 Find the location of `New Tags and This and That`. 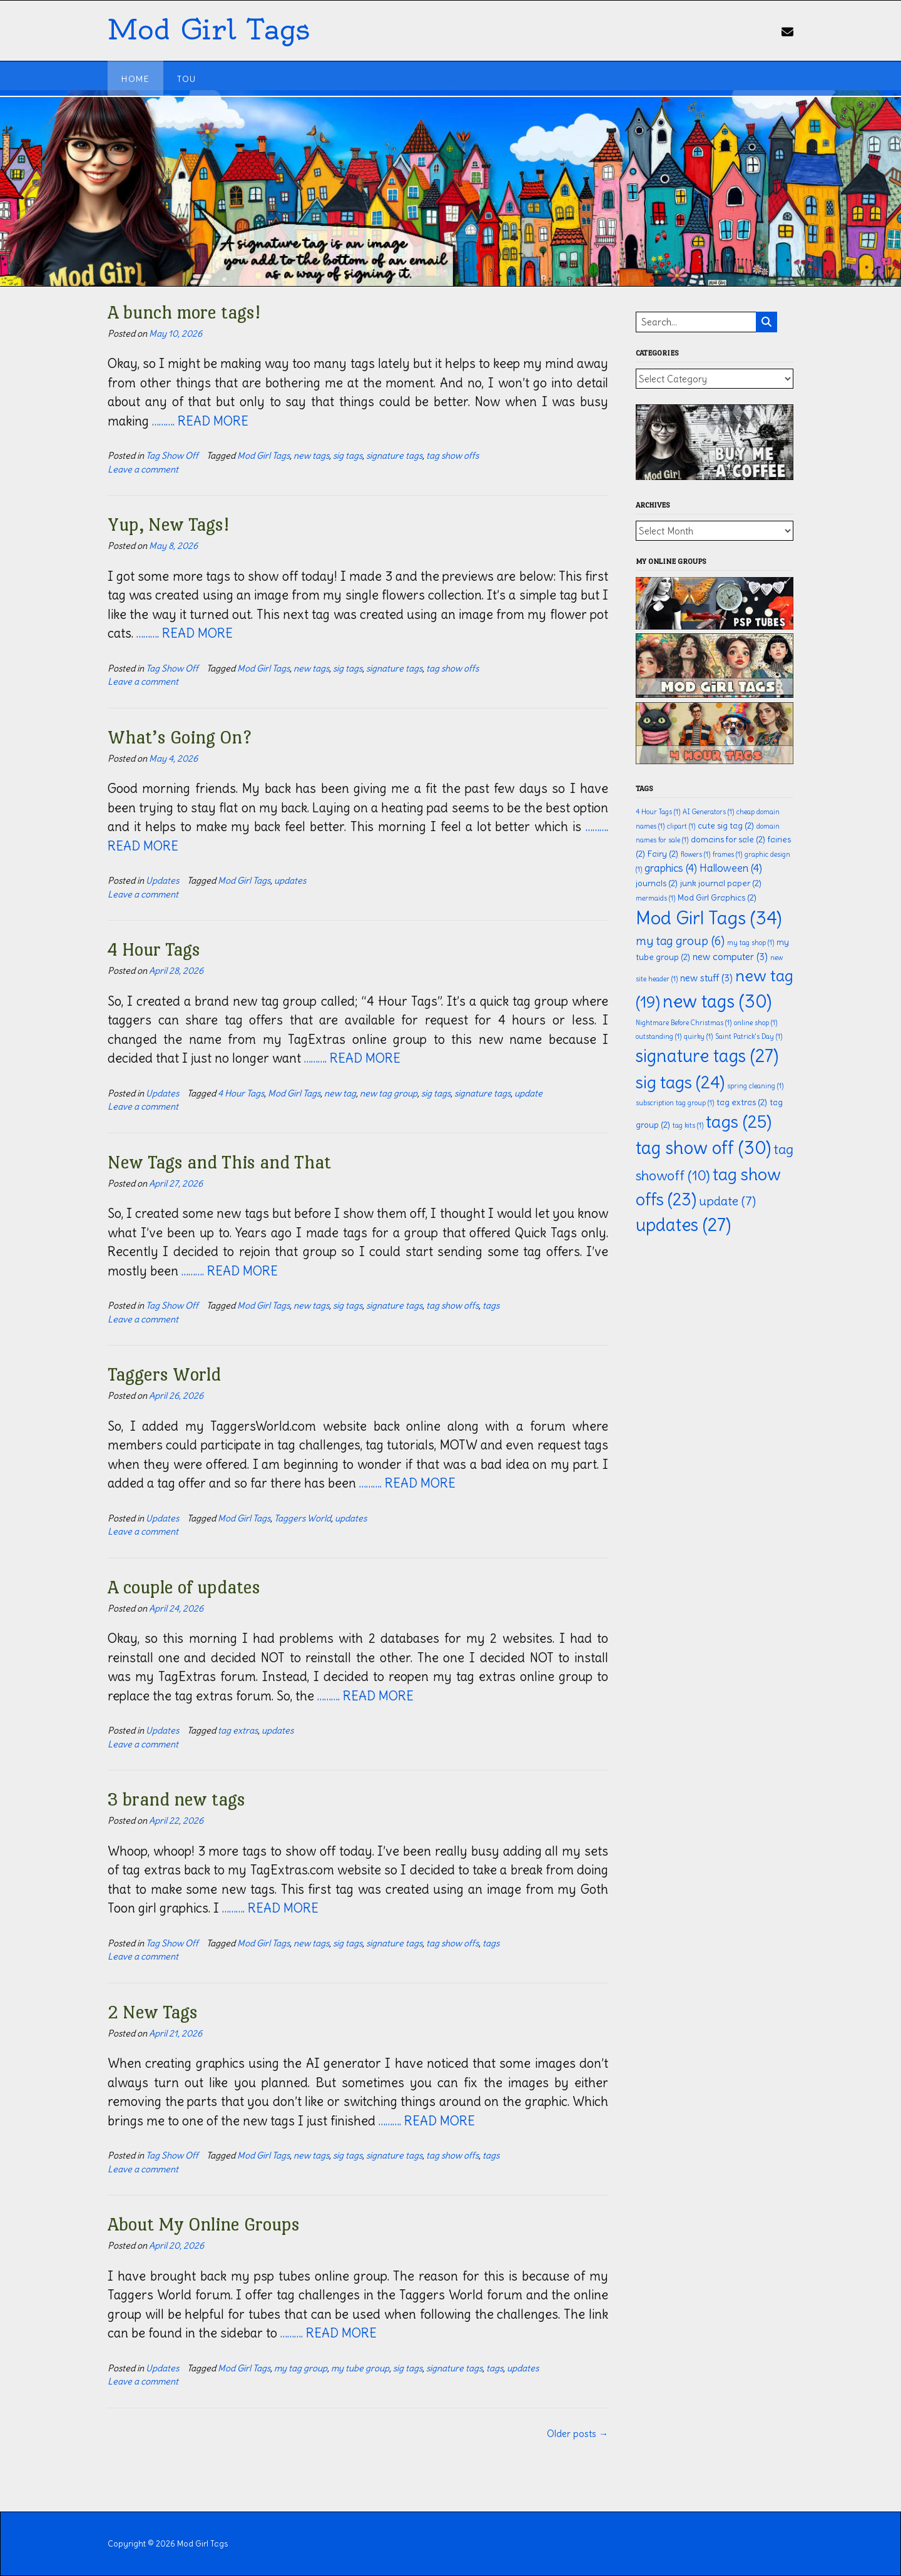

New Tags and This and That is located at coordinates (219, 1162).